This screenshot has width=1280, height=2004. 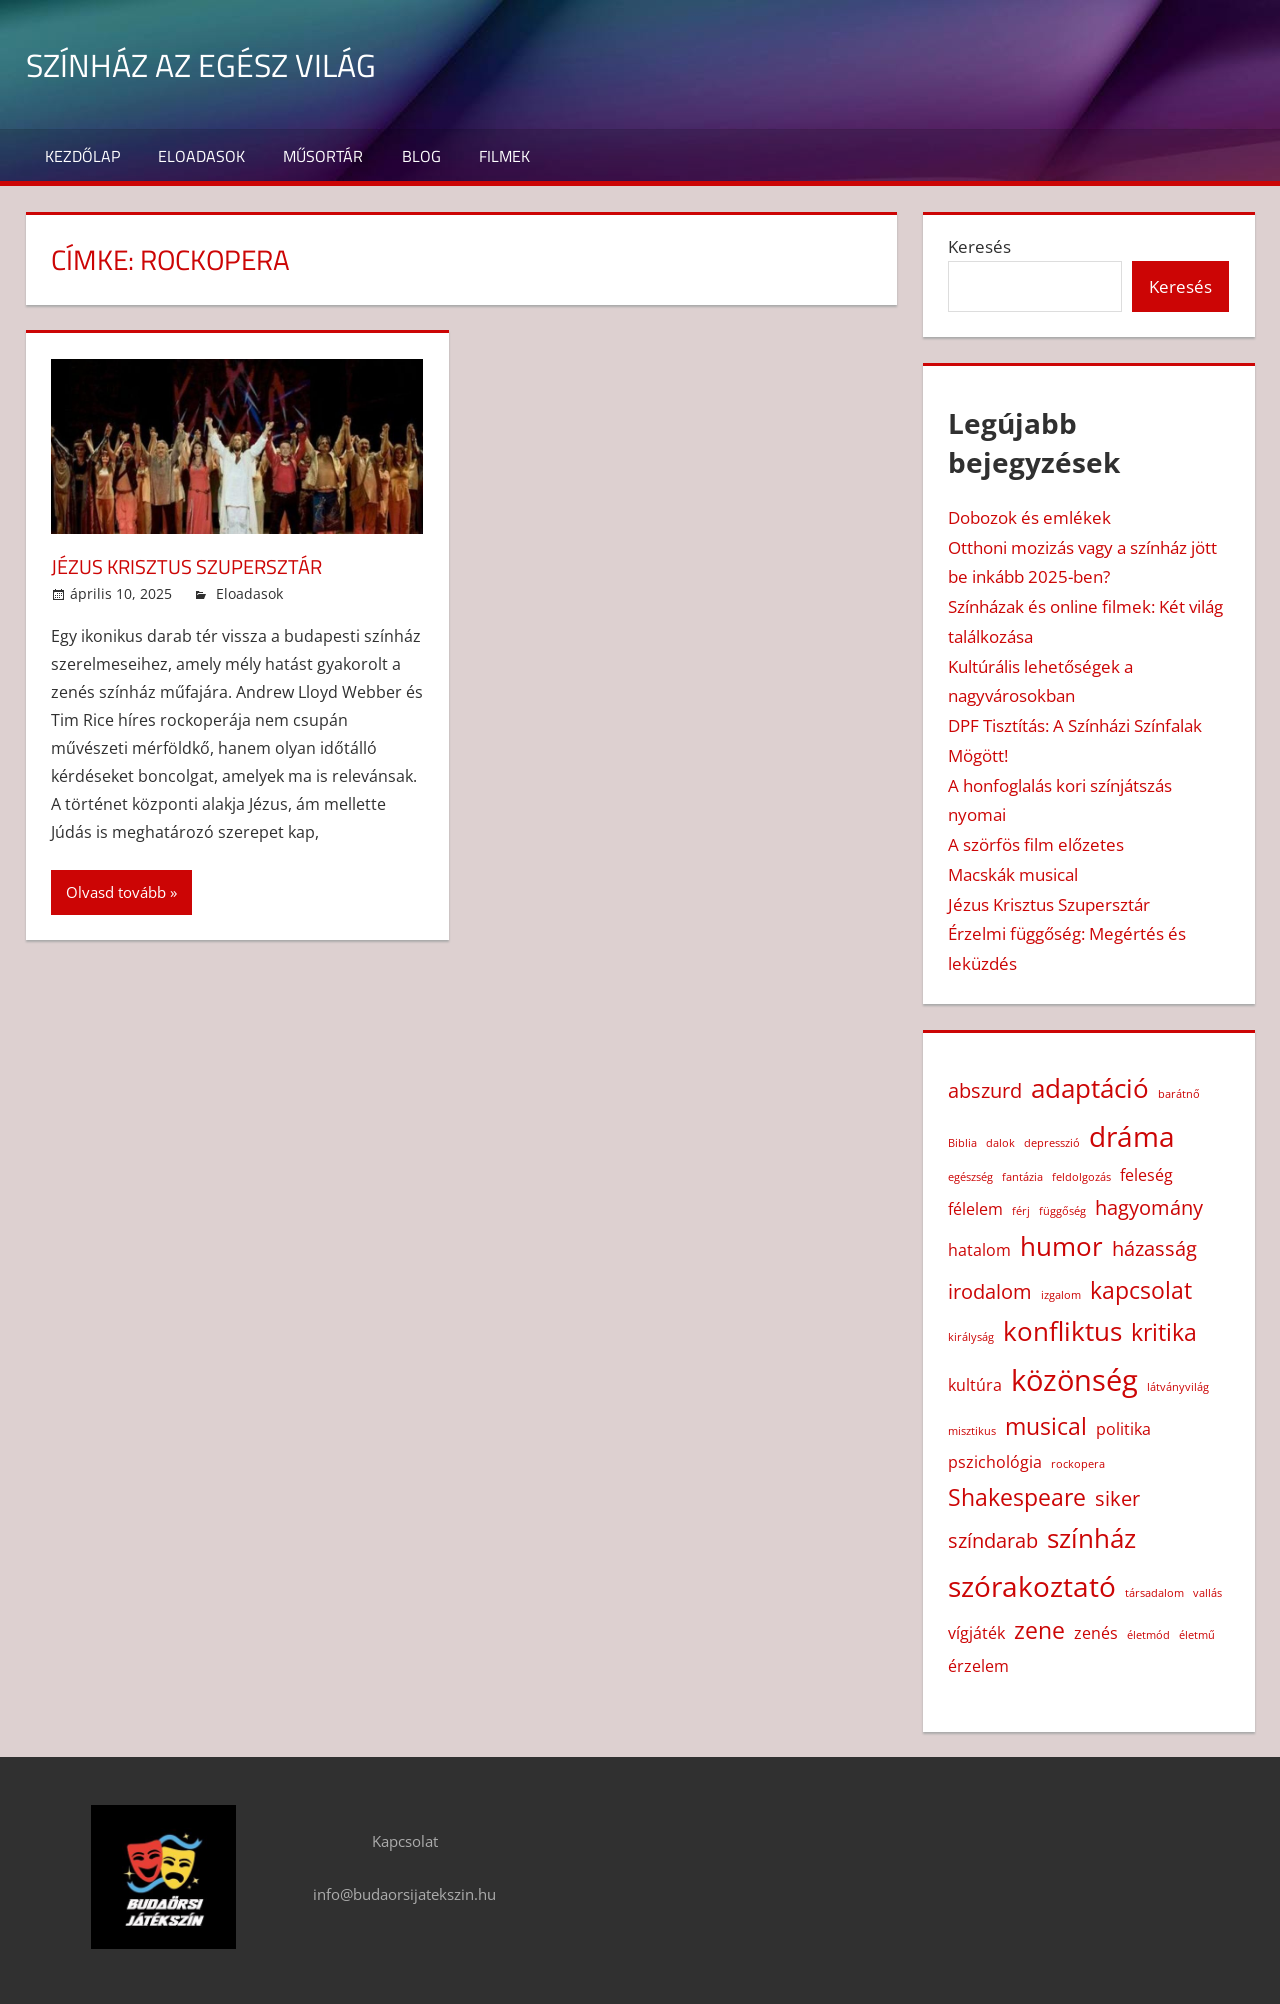 I want to click on Műsortár, so click(x=323, y=156).